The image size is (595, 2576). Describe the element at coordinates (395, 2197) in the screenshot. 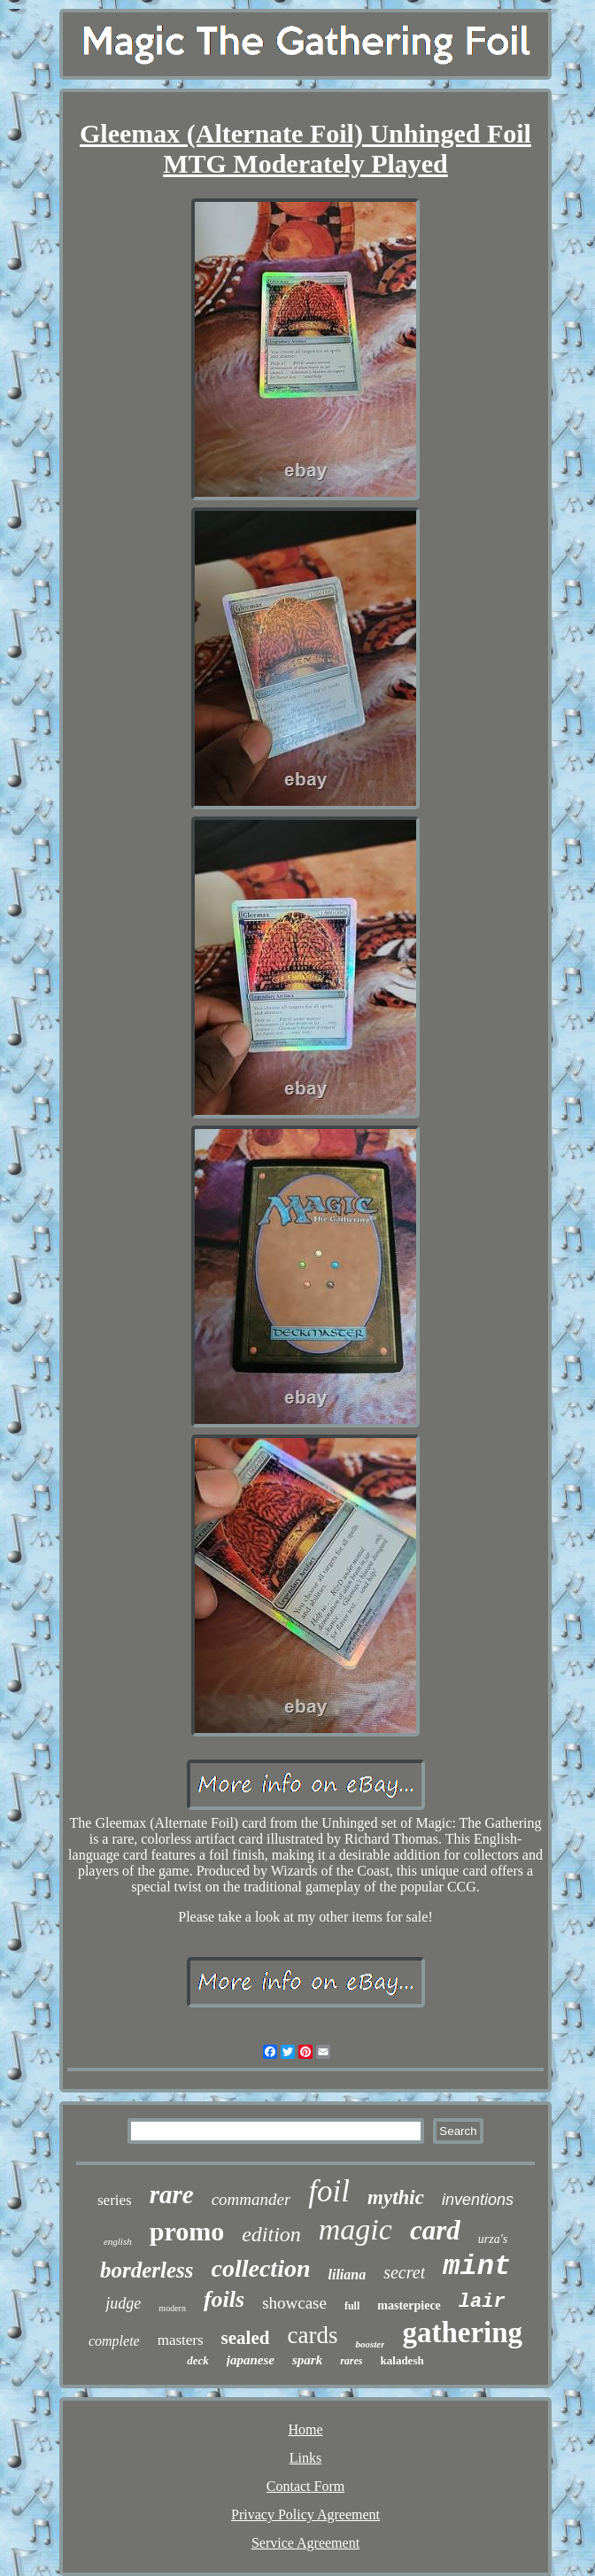

I see `mythic` at that location.